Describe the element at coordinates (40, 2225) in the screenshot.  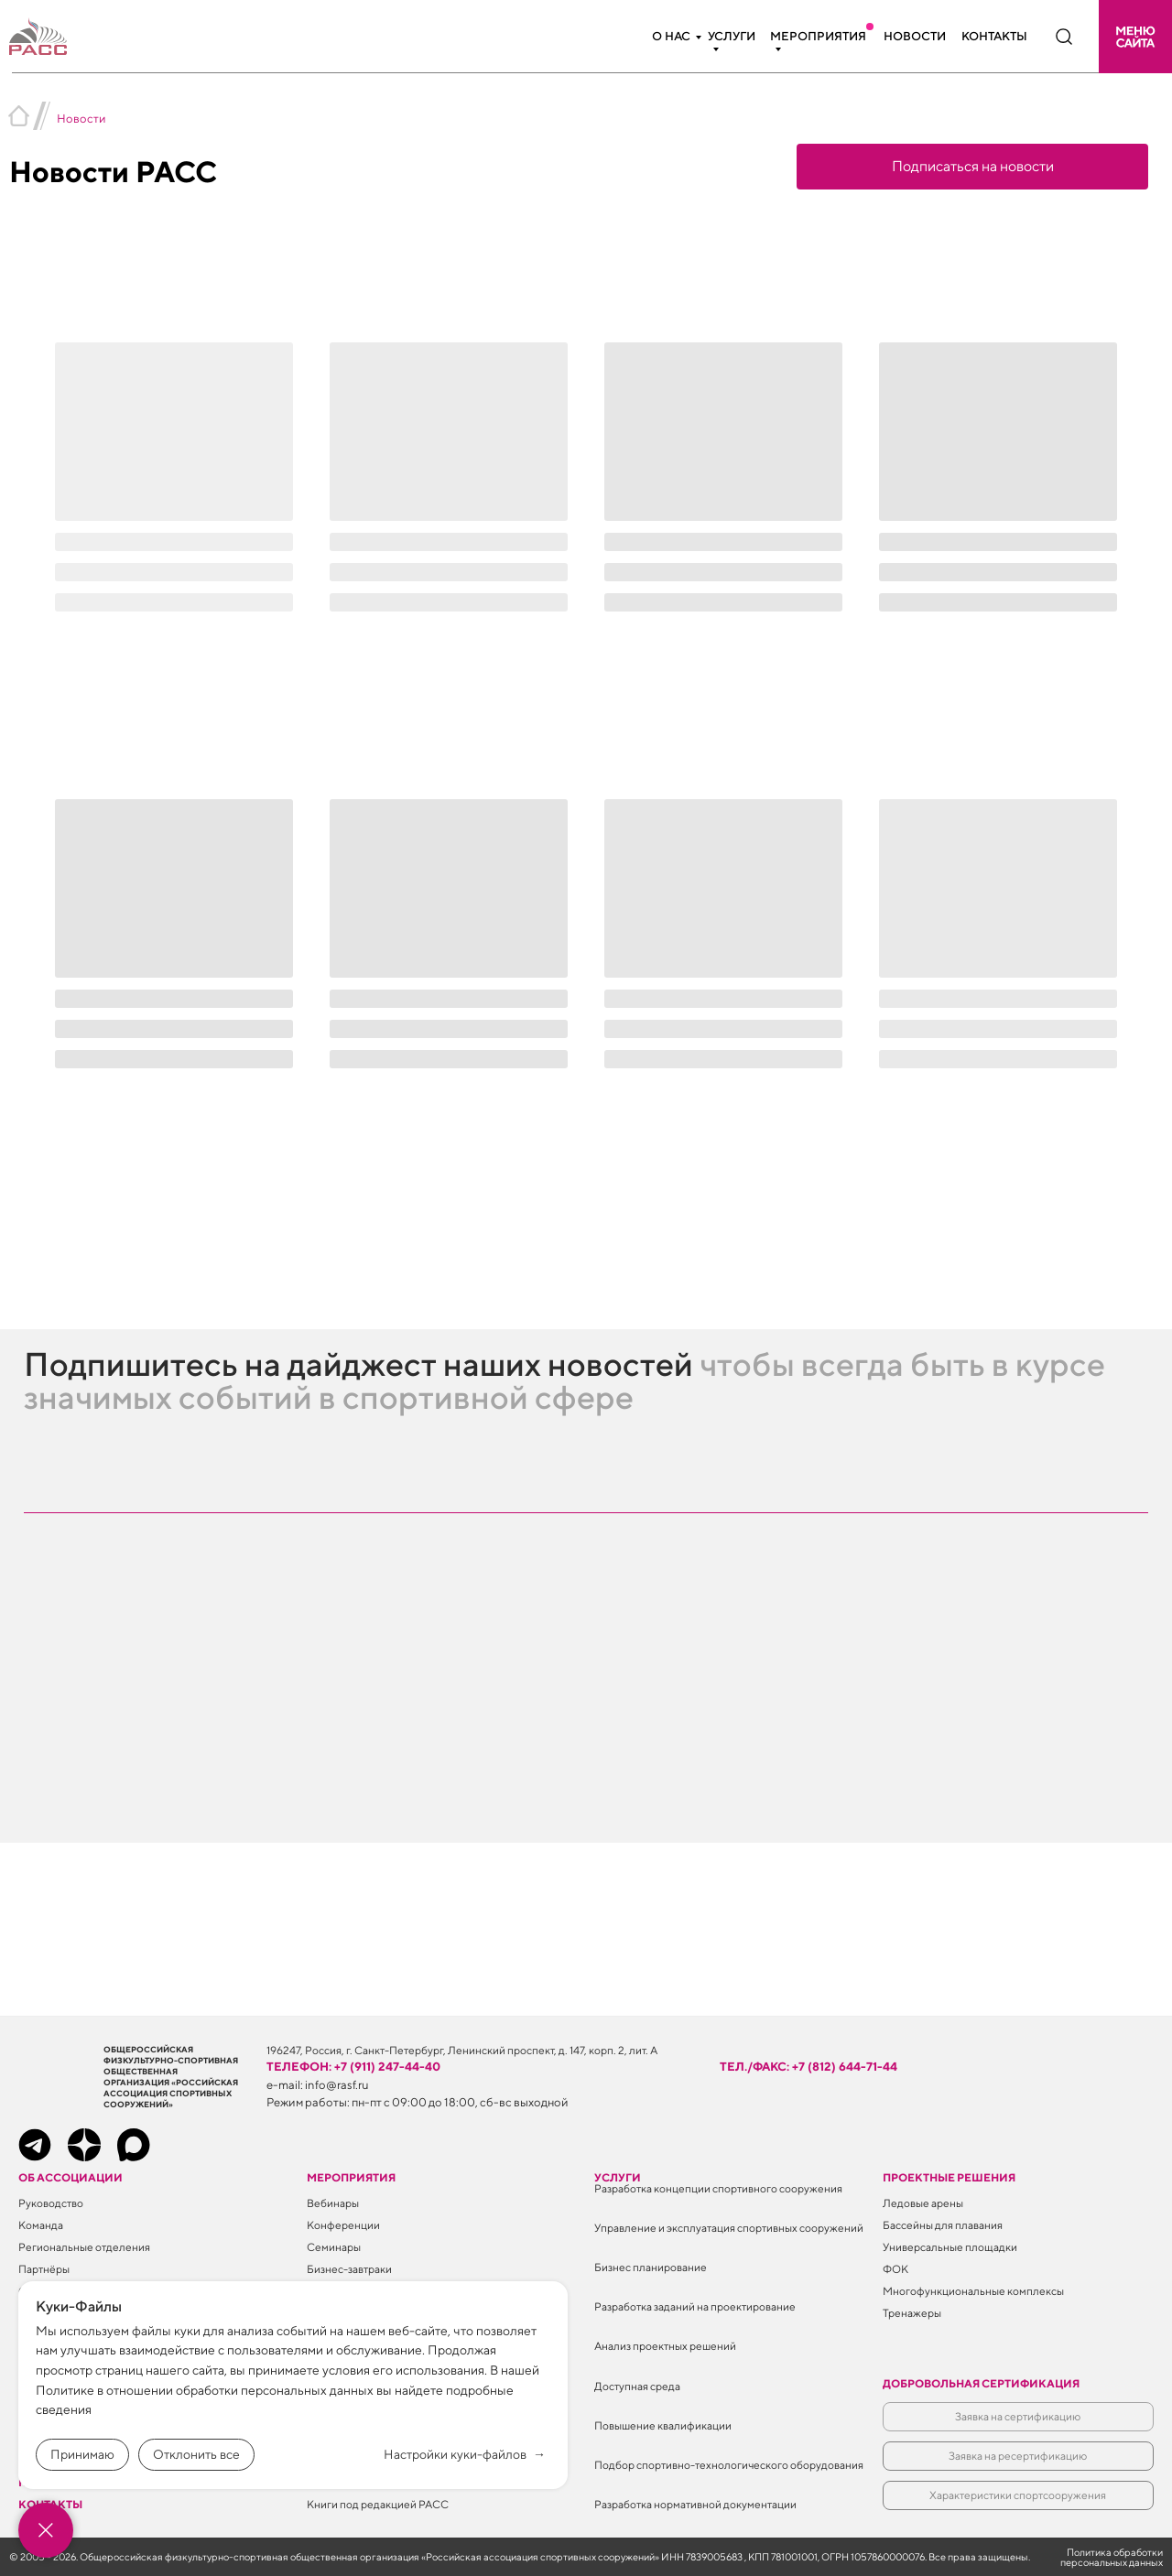
I see `Команда` at that location.